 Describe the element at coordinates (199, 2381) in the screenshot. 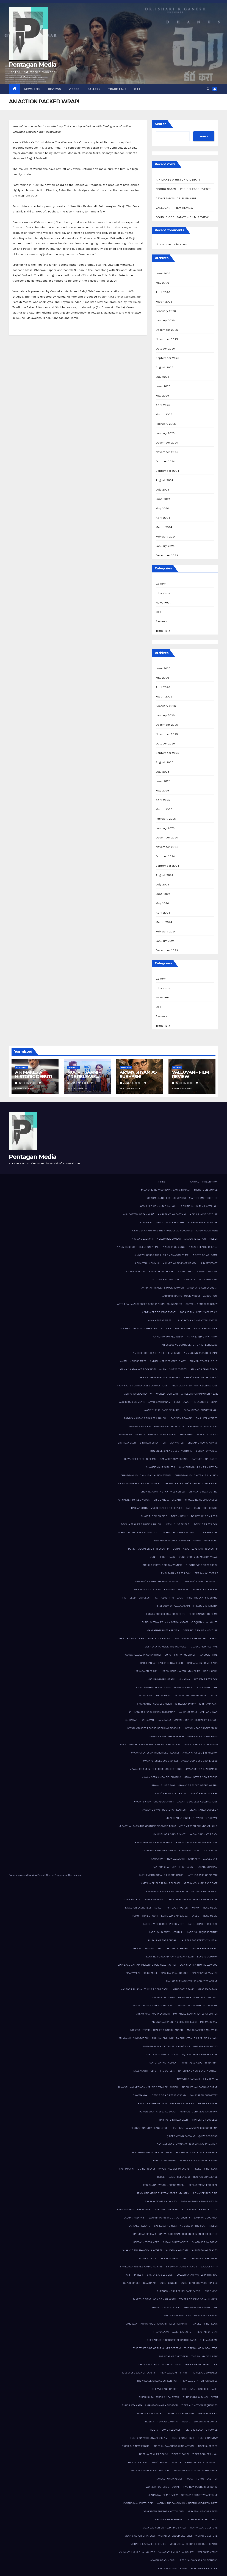

I see `THE VILLAGE- A HORROR SERIES!` at that location.